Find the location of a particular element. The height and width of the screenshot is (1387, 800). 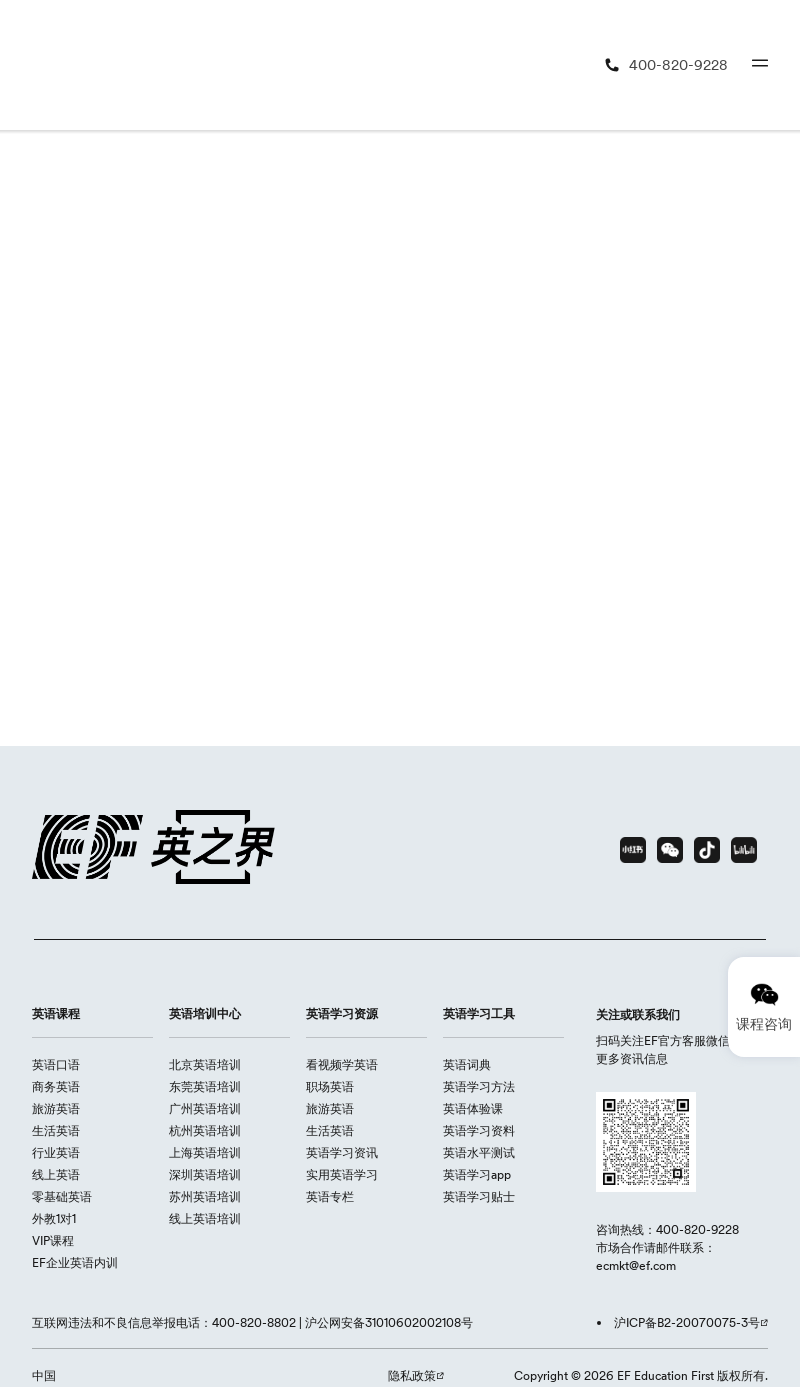

英语词典 is located at coordinates (467, 1064).